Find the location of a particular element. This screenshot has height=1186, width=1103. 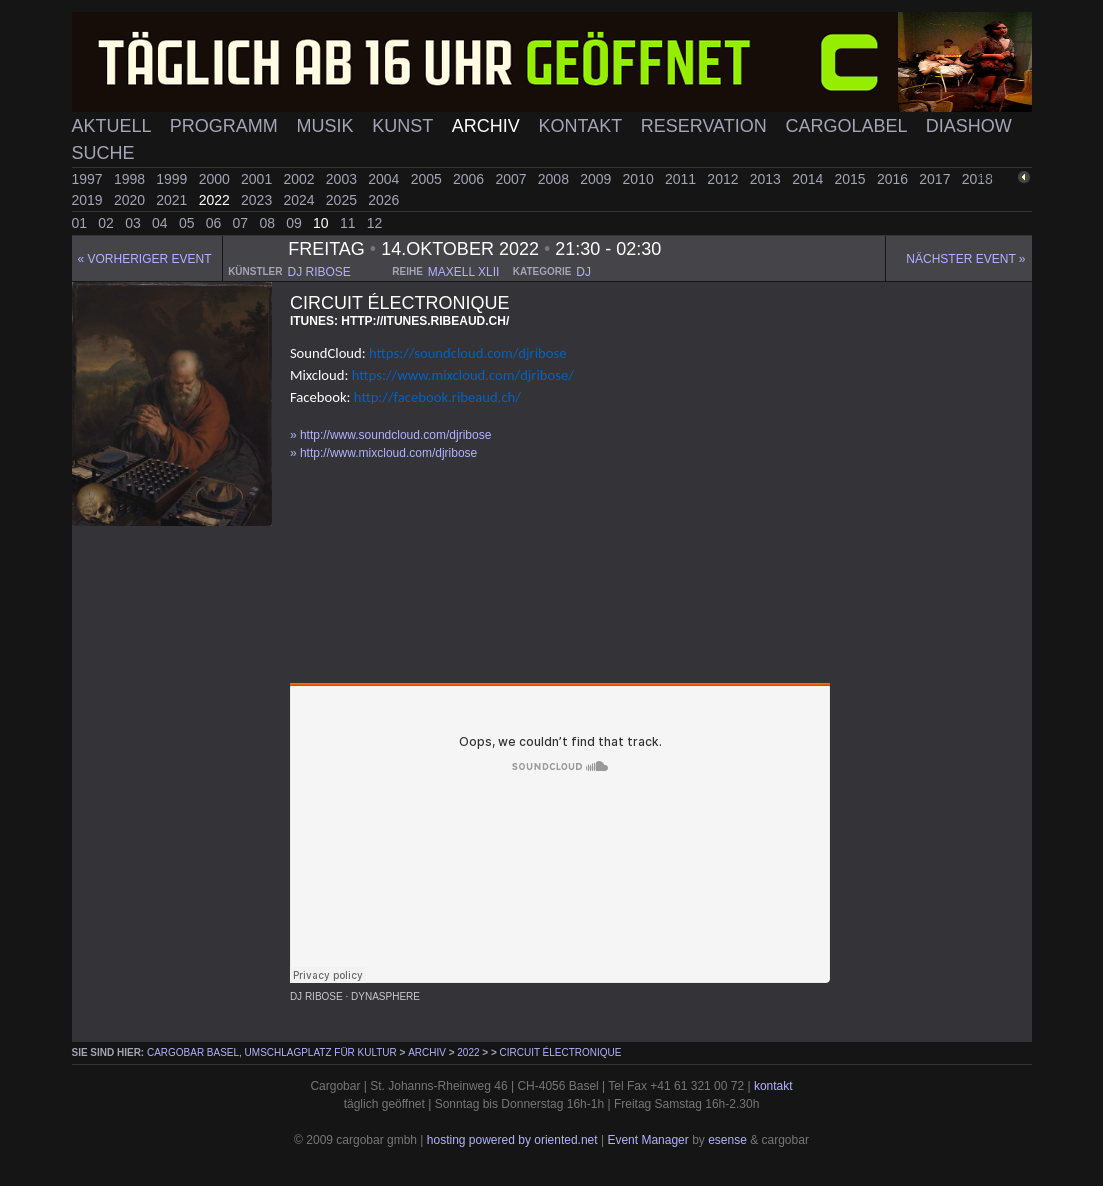

2022 is located at coordinates (216, 200).